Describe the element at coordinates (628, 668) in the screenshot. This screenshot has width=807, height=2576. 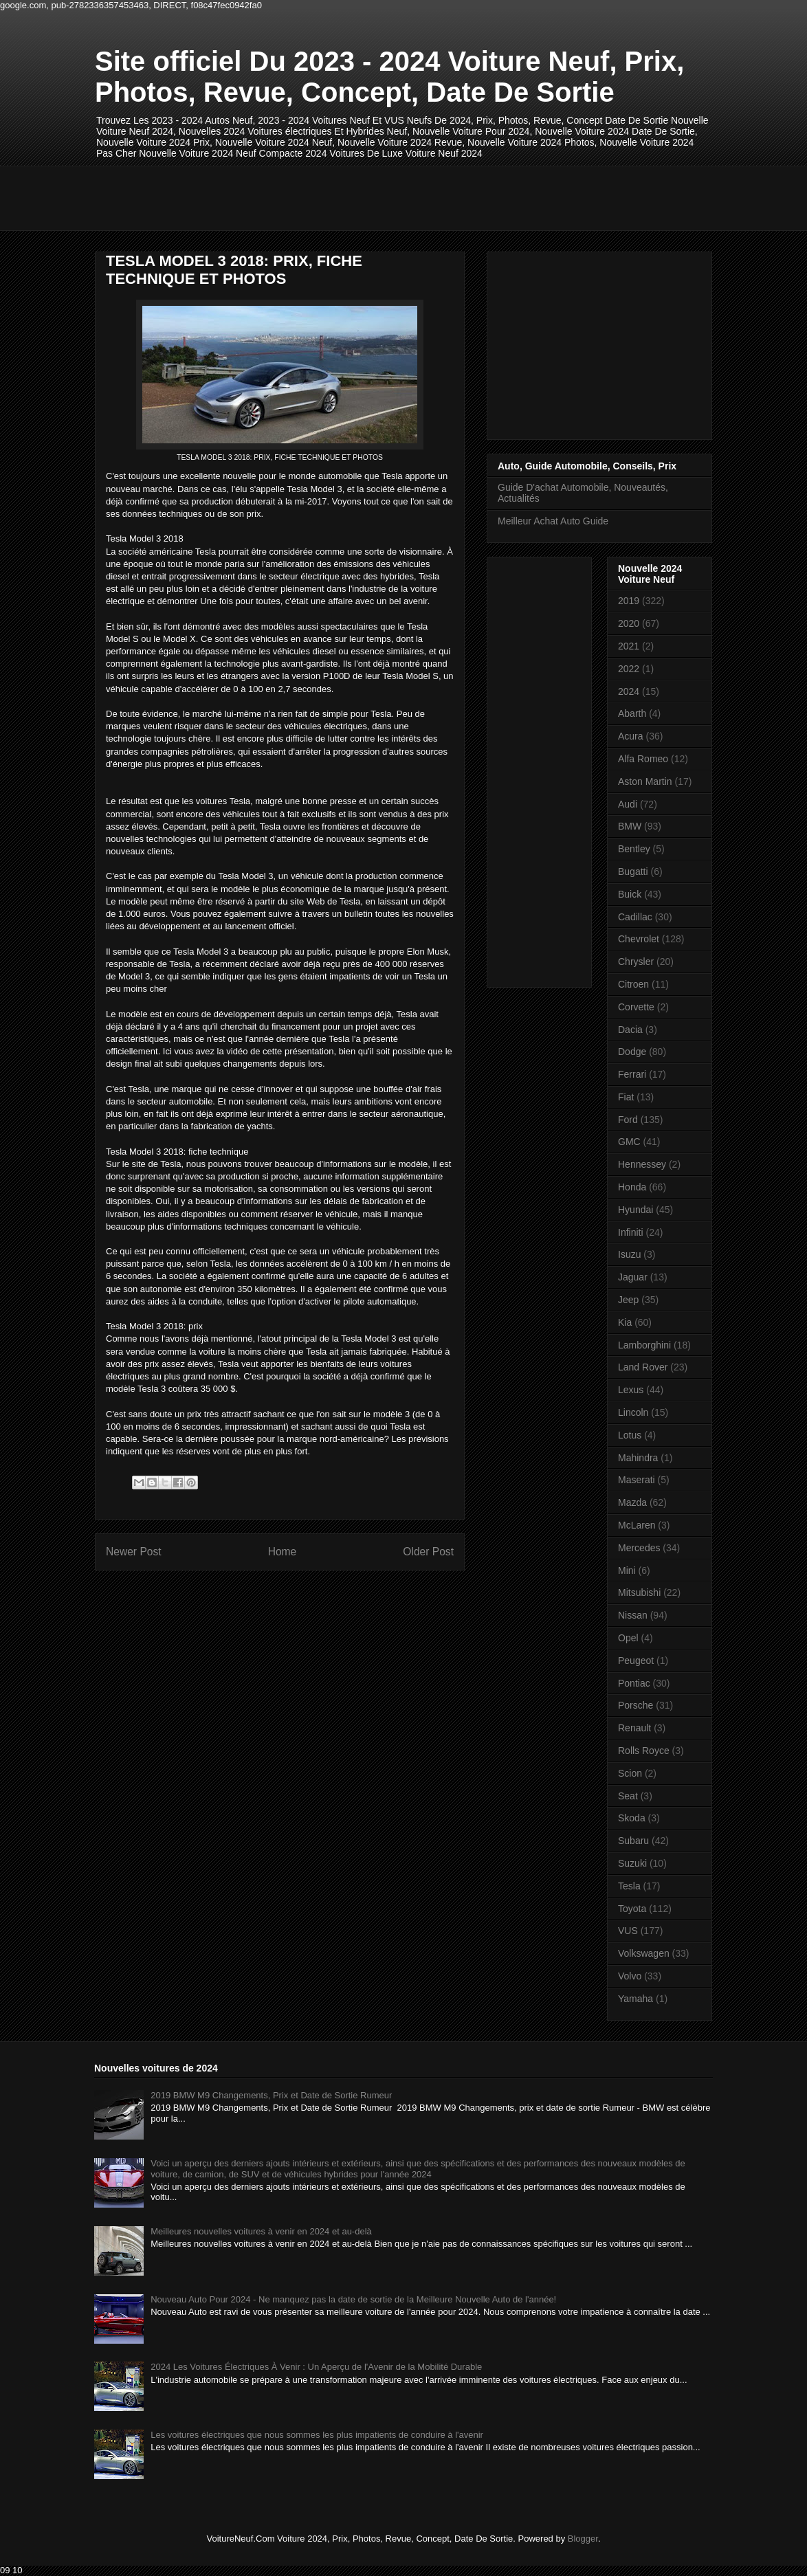
I see `2022` at that location.